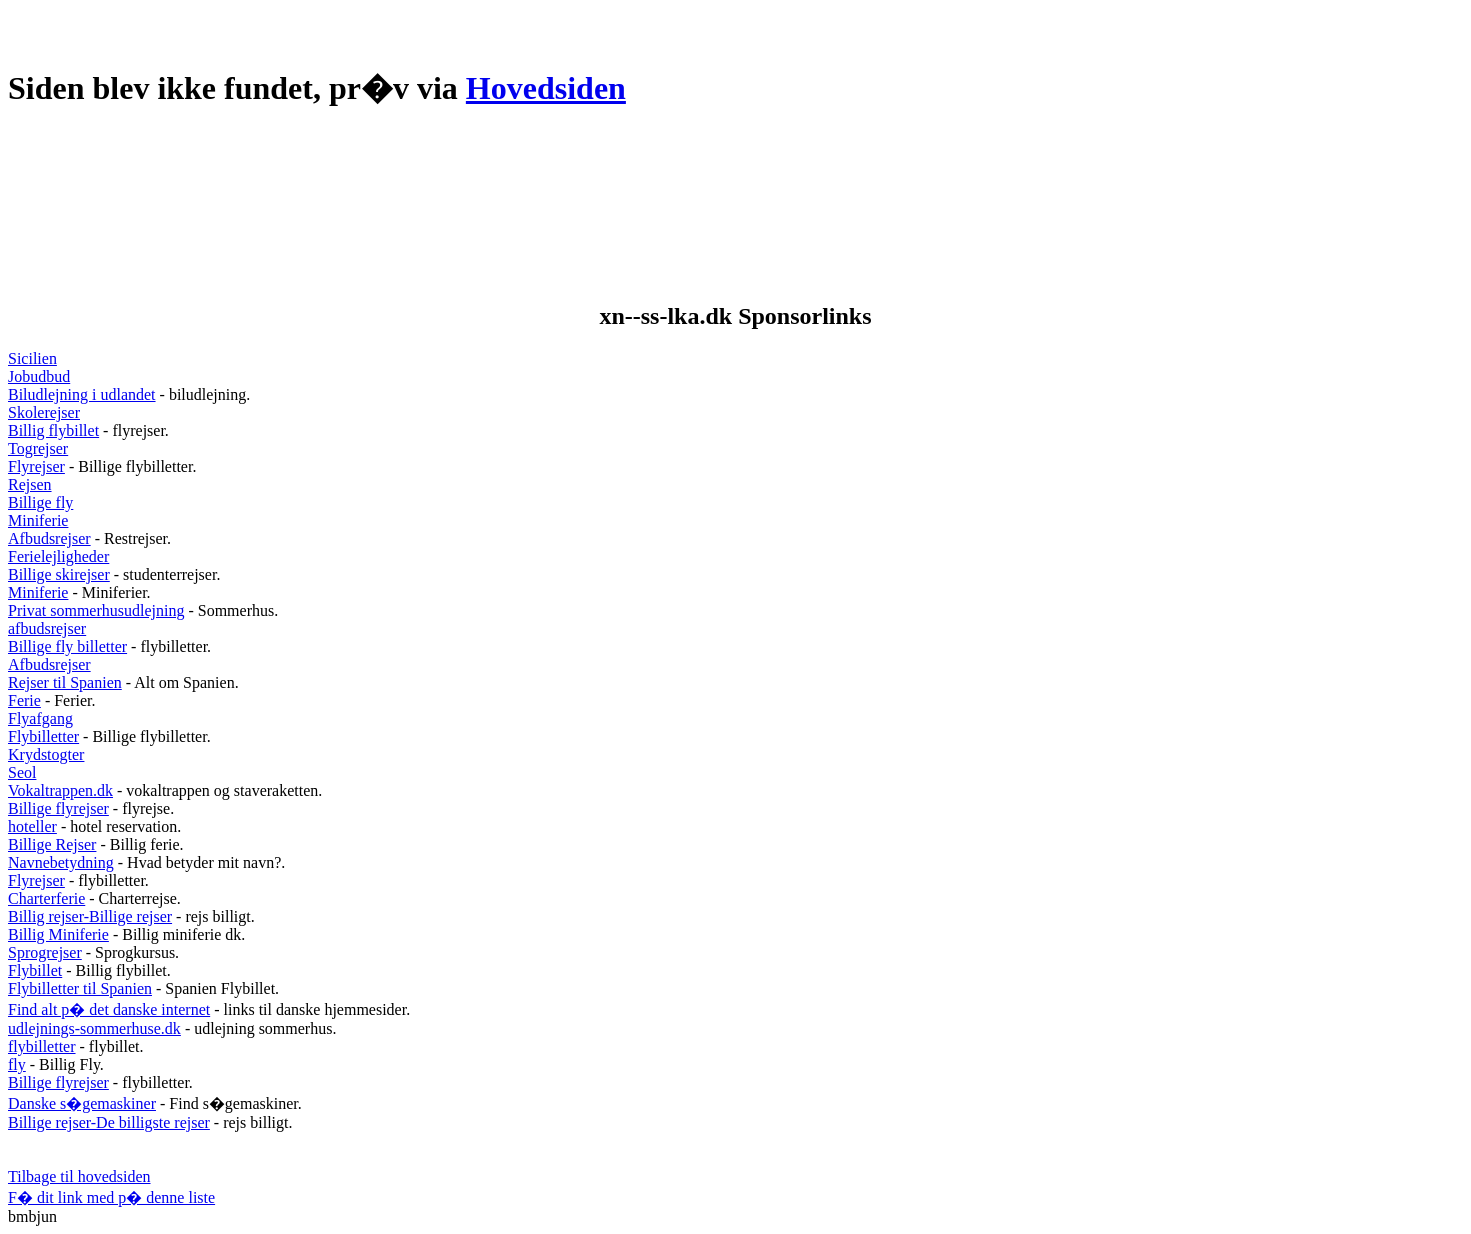  I want to click on afbudsrejser, so click(47, 628).